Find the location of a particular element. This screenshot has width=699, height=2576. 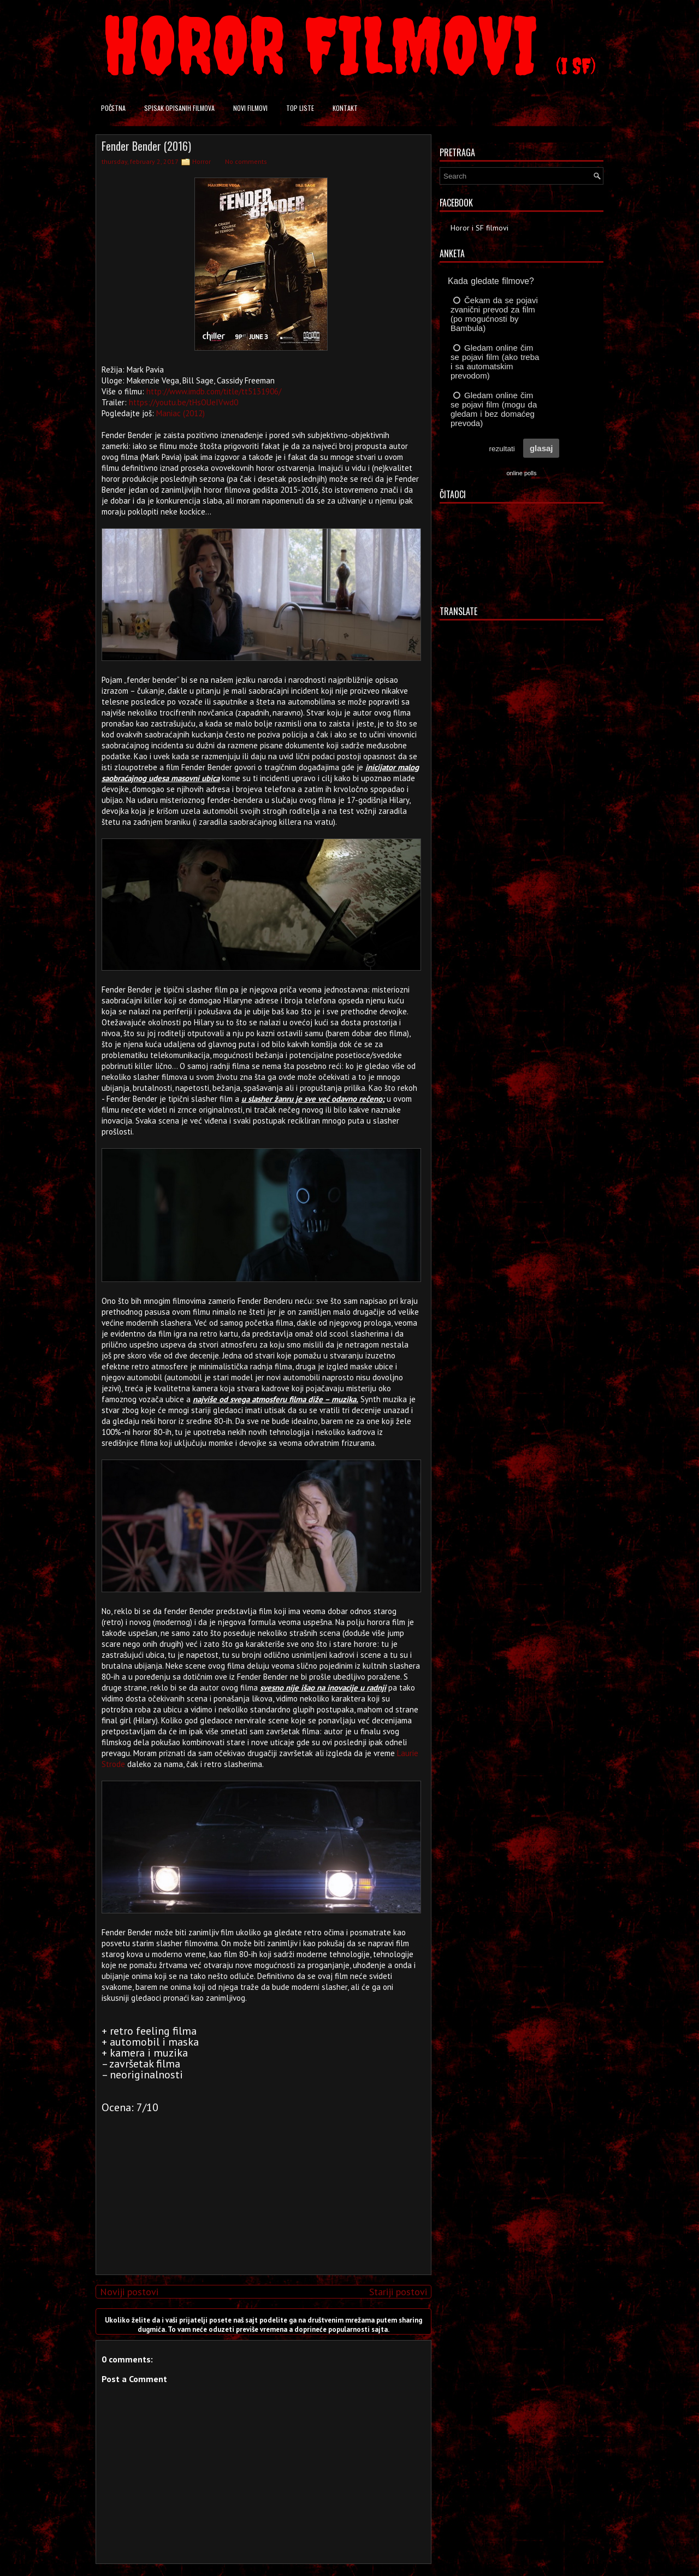

online polls is located at coordinates (521, 473).